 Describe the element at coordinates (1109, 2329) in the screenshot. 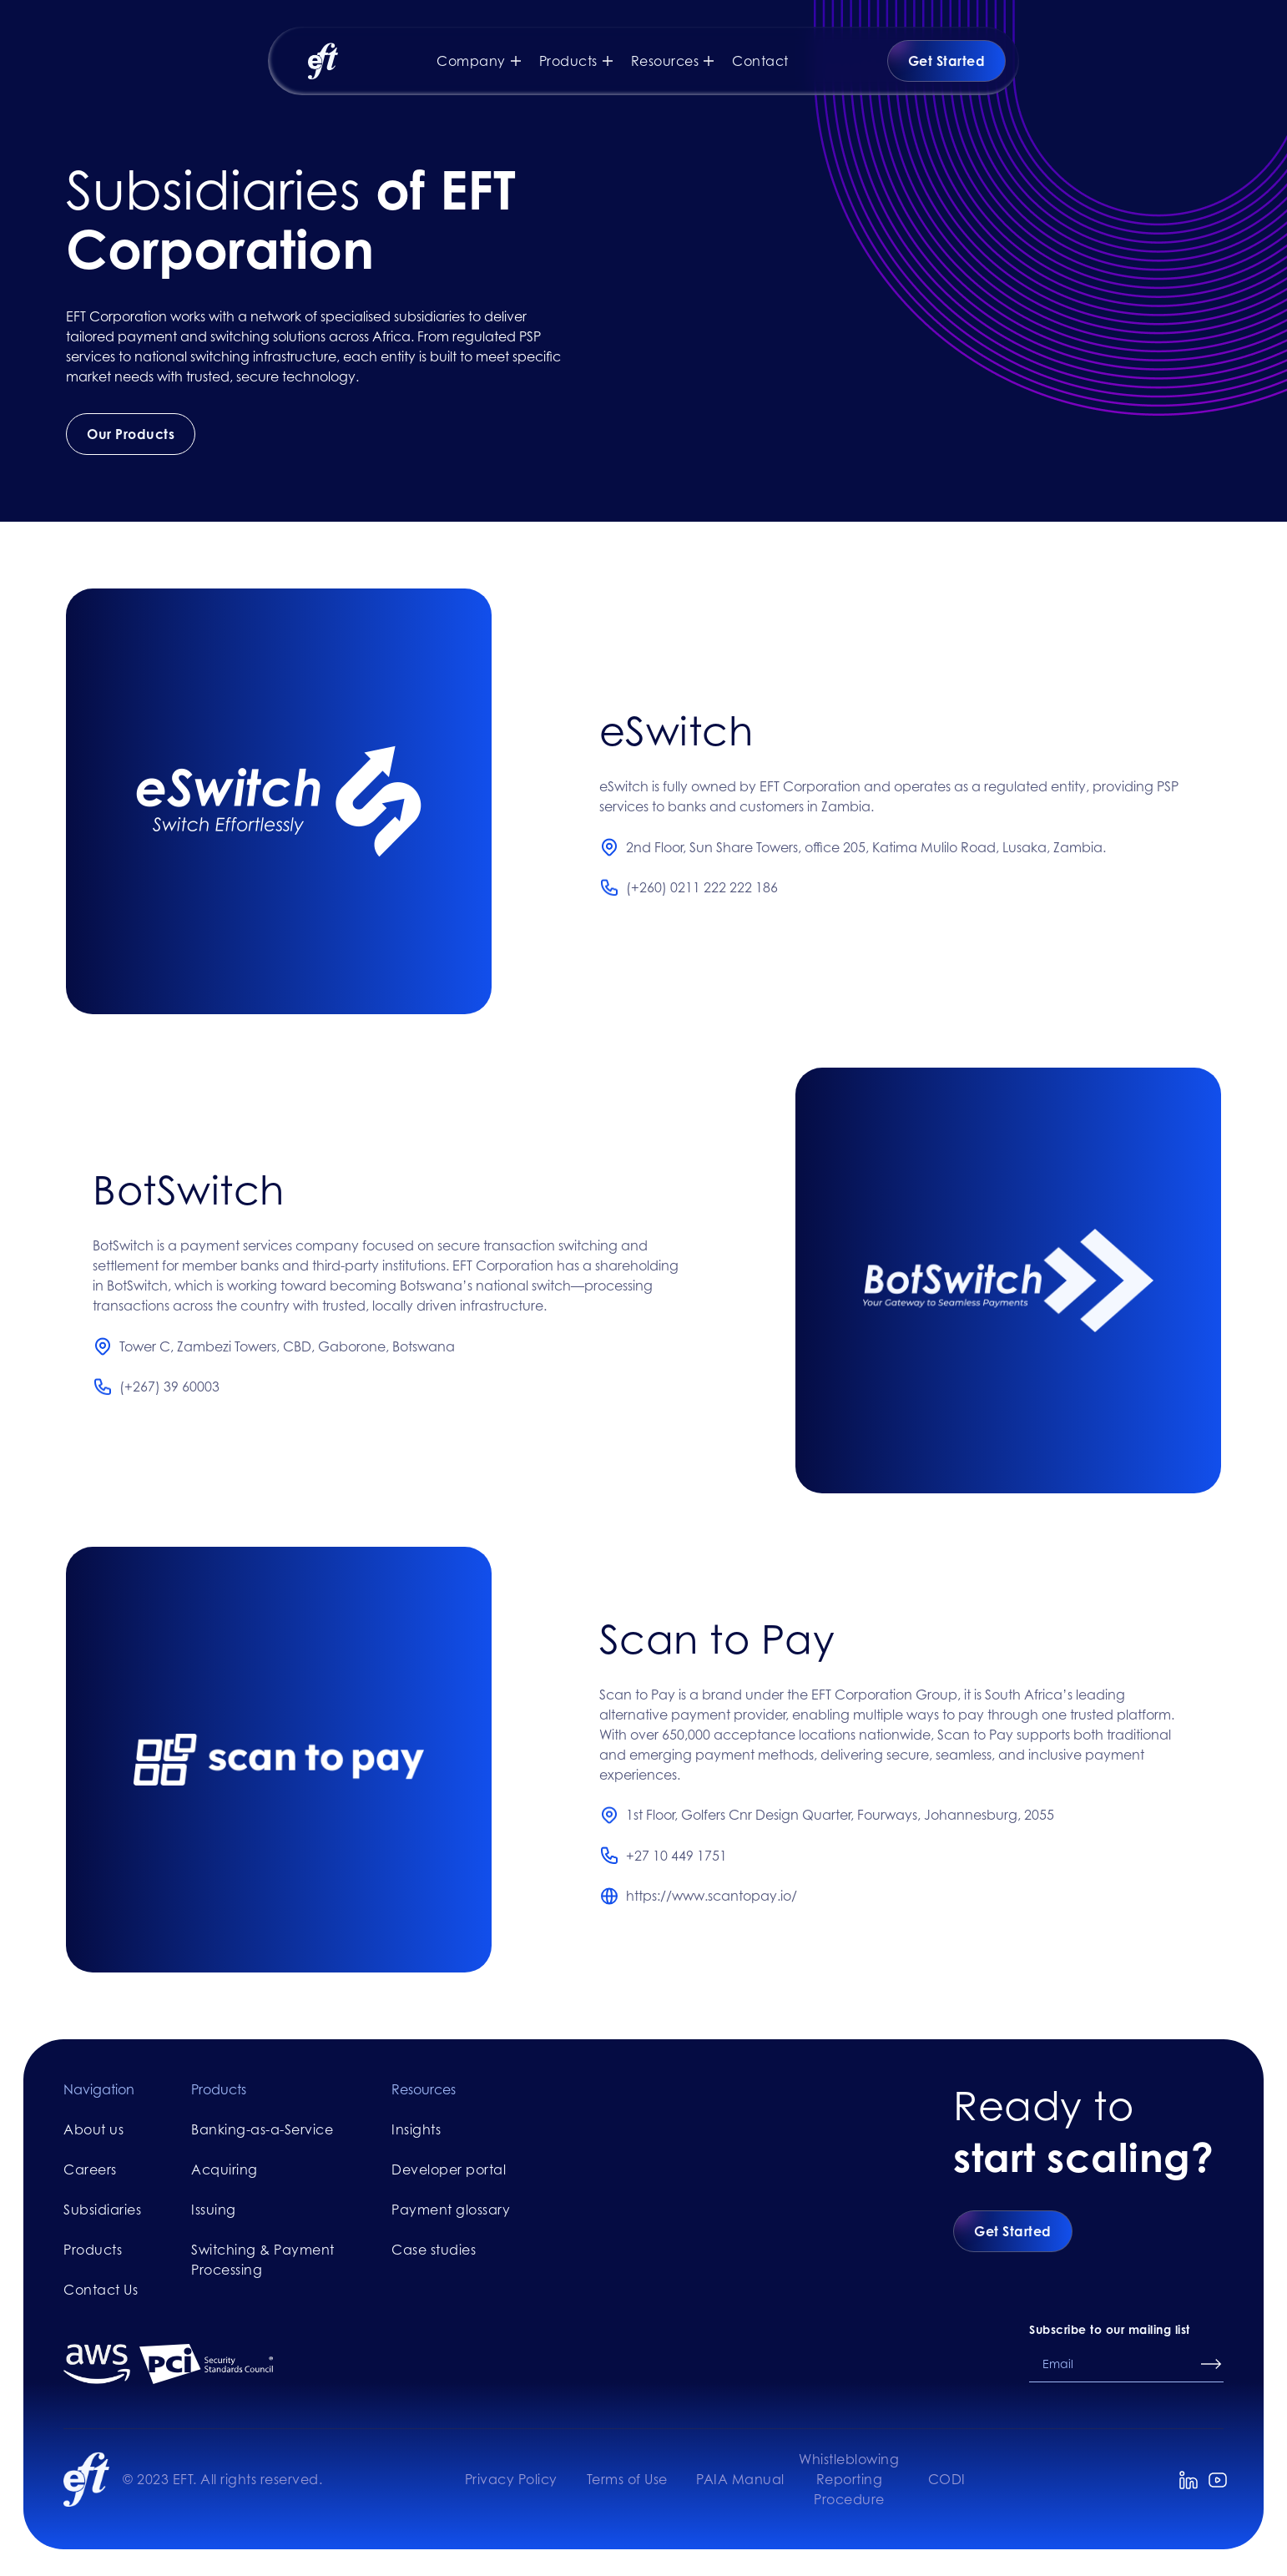

I see `Subscribe to our mailing list` at that location.